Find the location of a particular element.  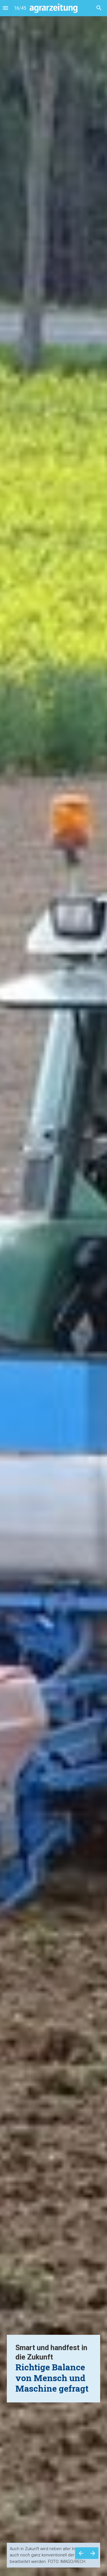

[Index] is located at coordinates (5, 8).